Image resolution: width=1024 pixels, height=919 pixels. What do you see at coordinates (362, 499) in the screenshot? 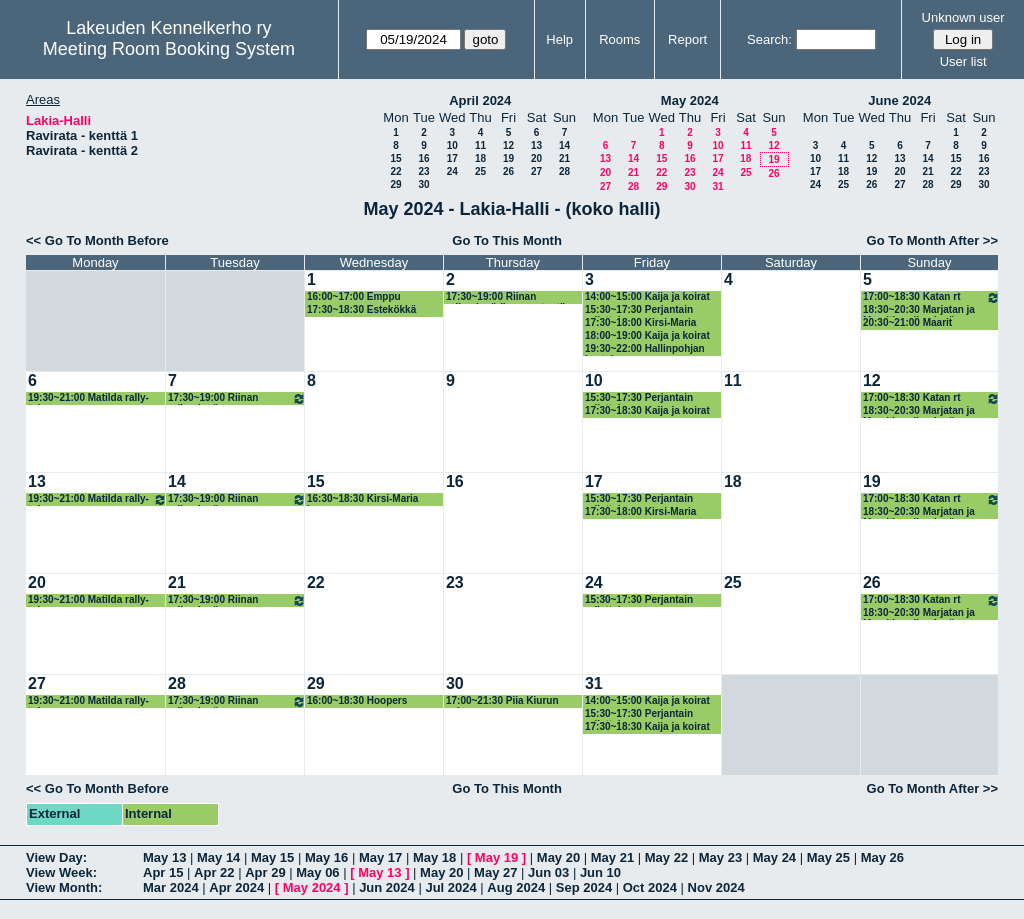
I see `16:30~18:30 Kirsi-Maria hoopers` at bounding box center [362, 499].